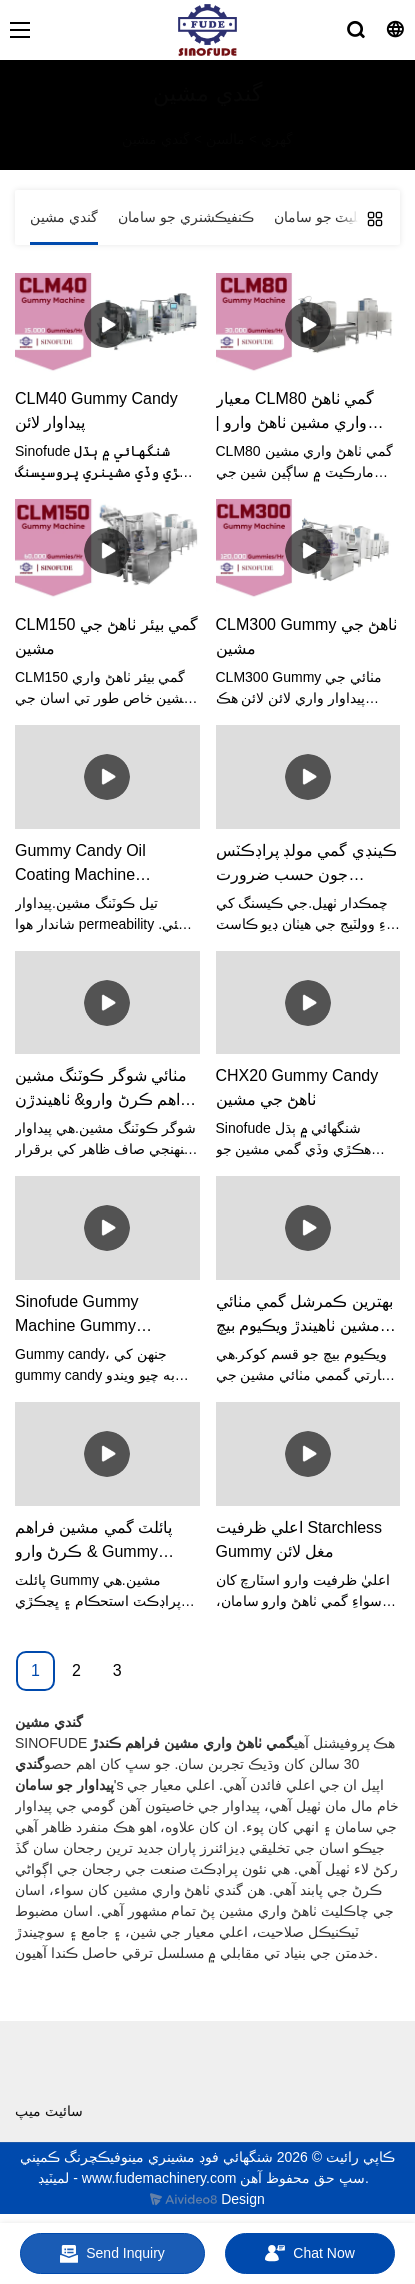 Image resolution: width=415 pixels, height=2284 pixels. I want to click on گهري, so click(277, 139).